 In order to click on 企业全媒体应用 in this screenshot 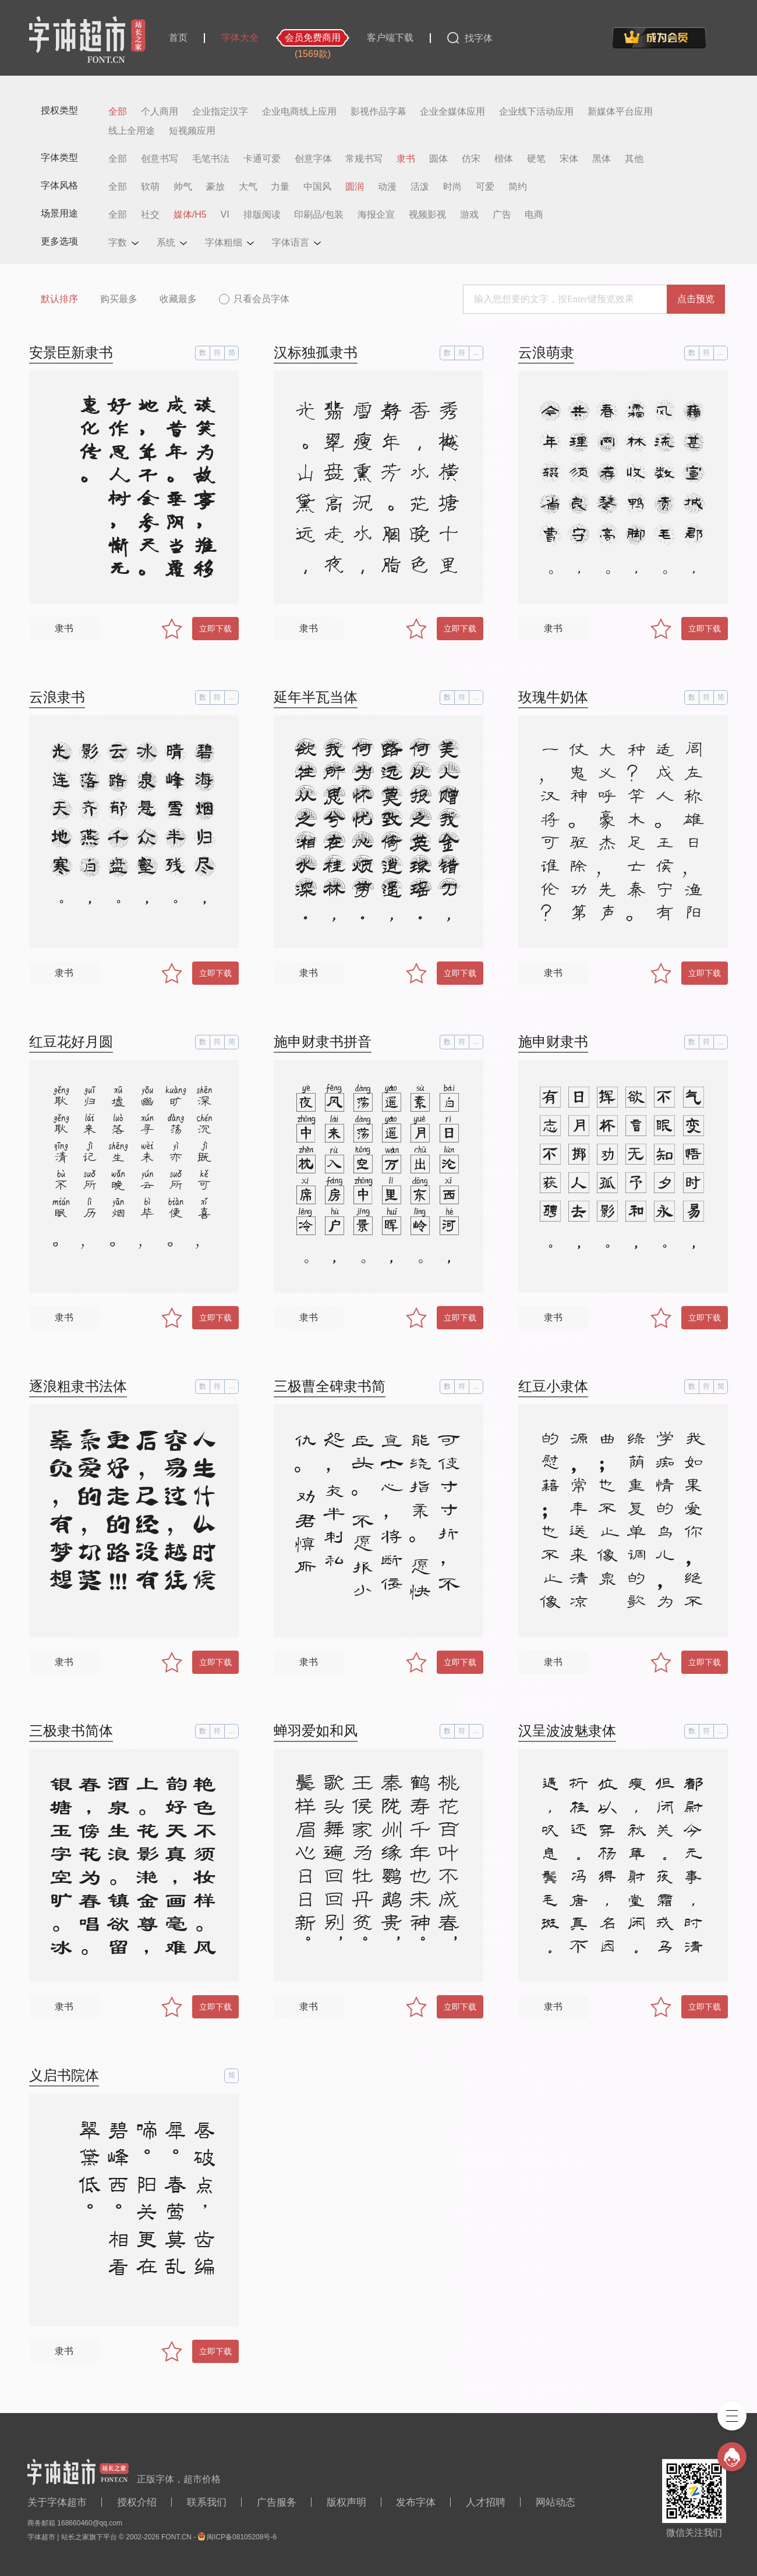, I will do `click(452, 111)`.